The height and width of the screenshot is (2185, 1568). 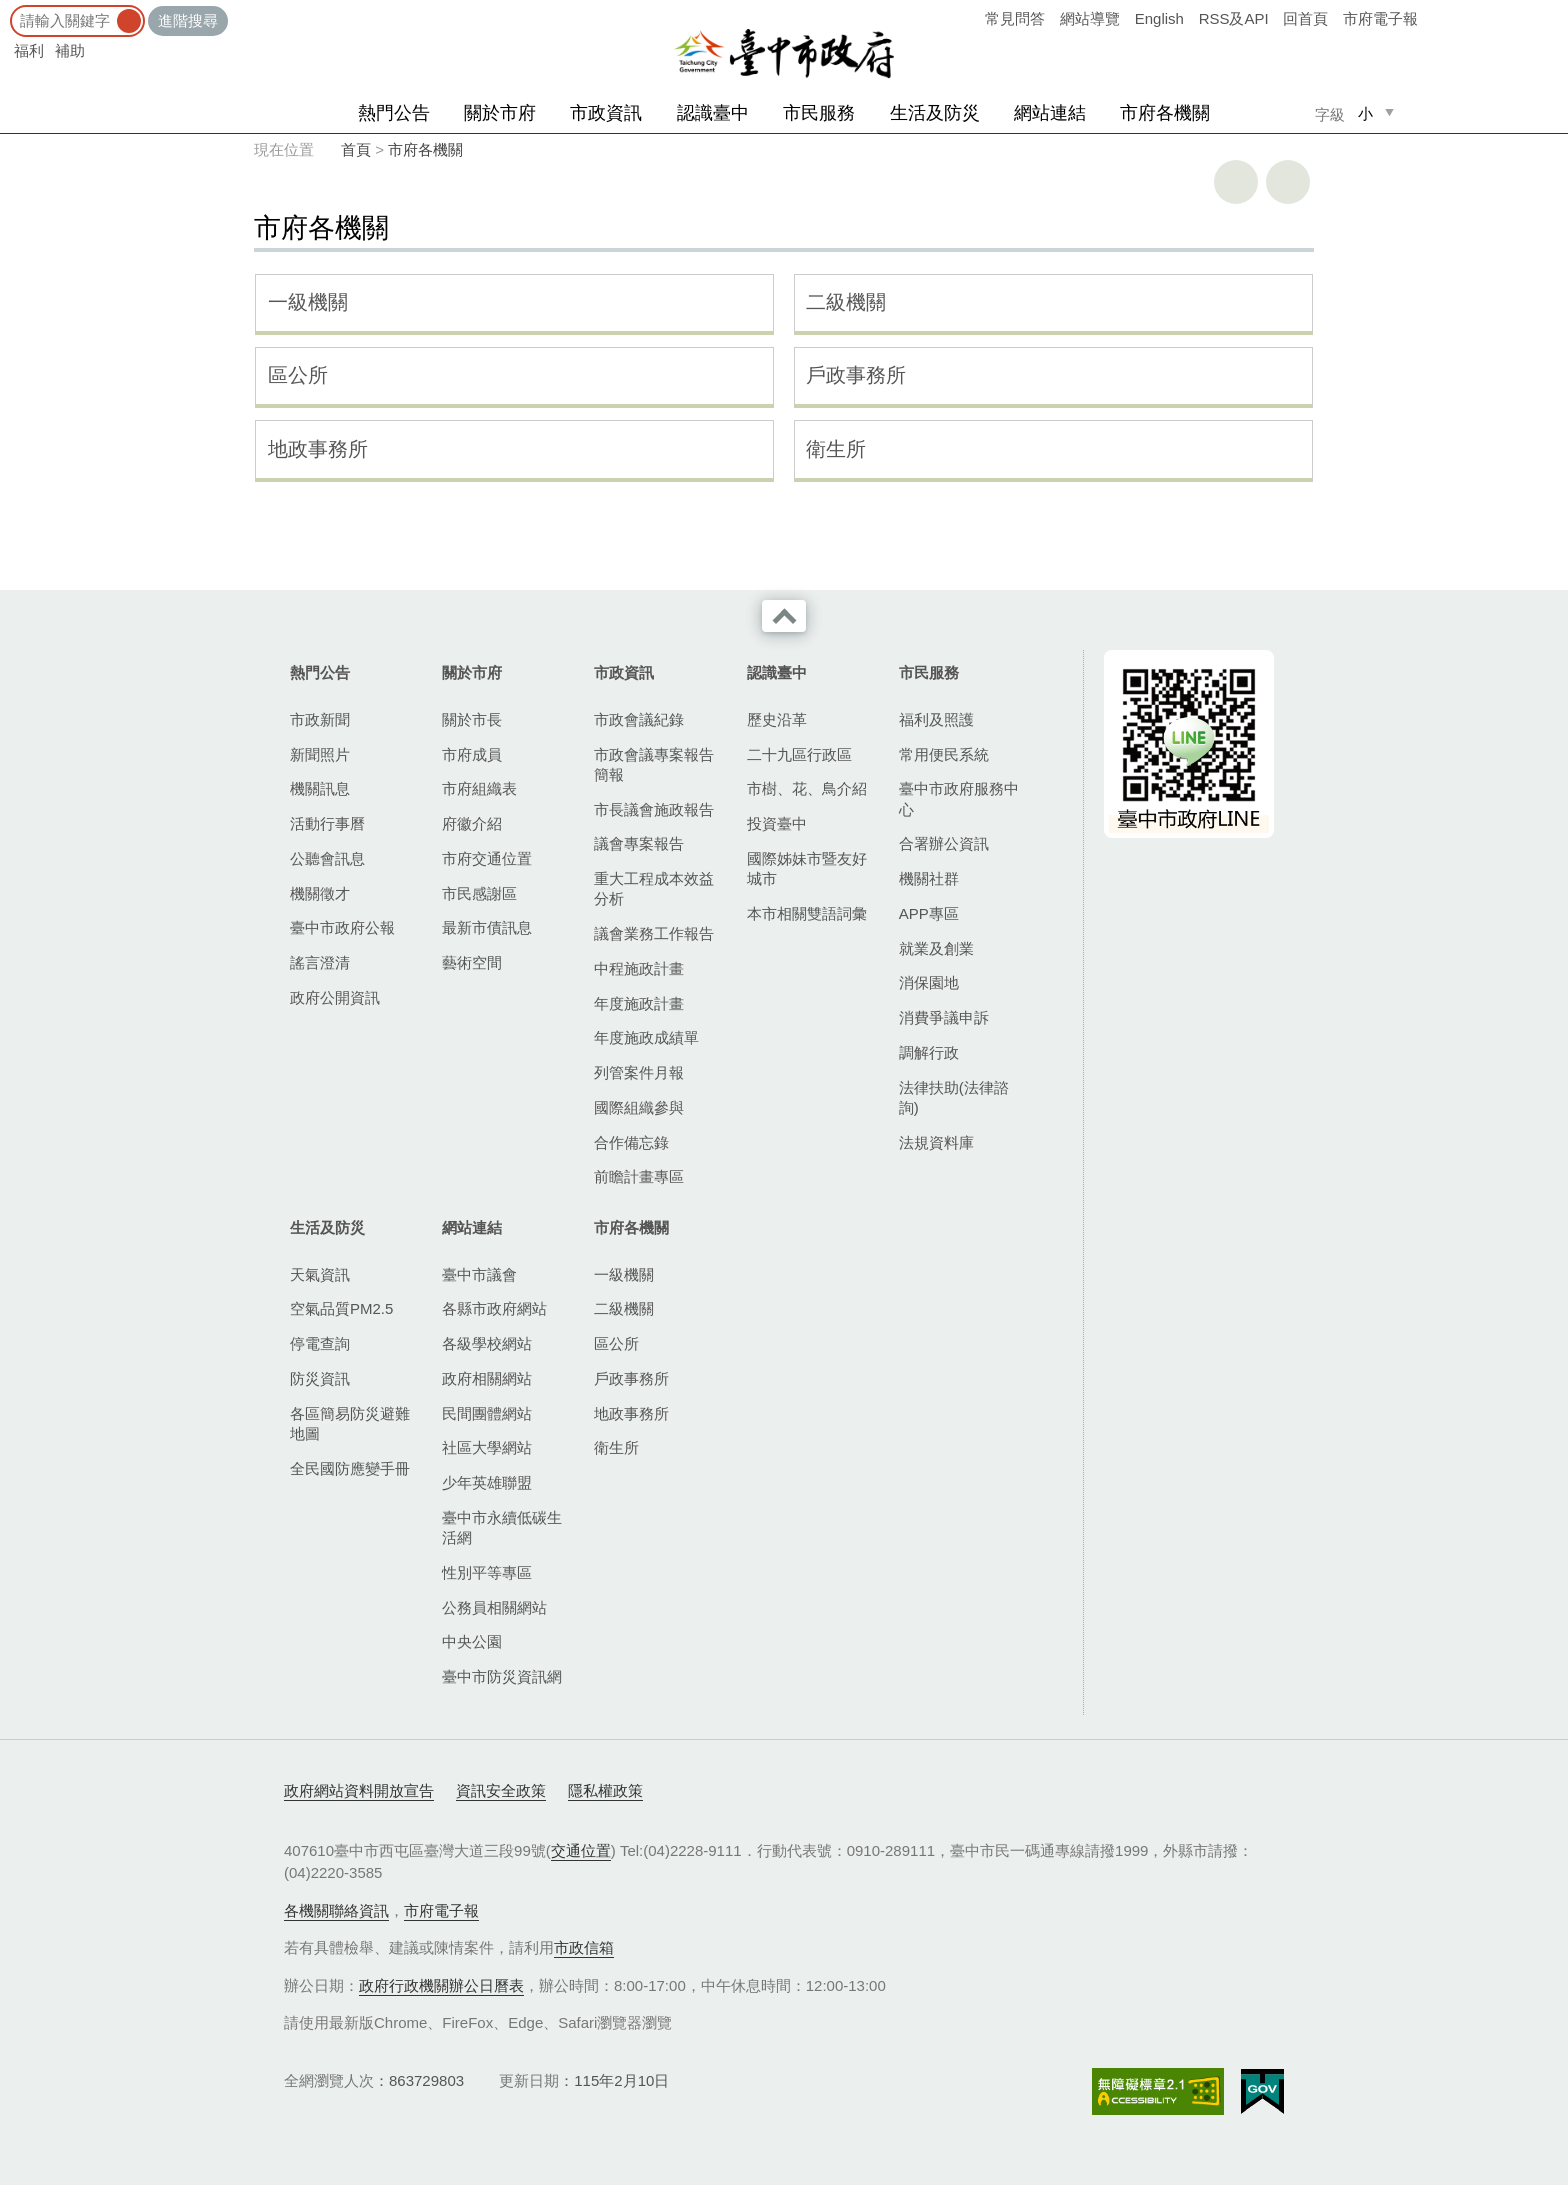 What do you see at coordinates (936, 948) in the screenshot?
I see `就業及創業` at bounding box center [936, 948].